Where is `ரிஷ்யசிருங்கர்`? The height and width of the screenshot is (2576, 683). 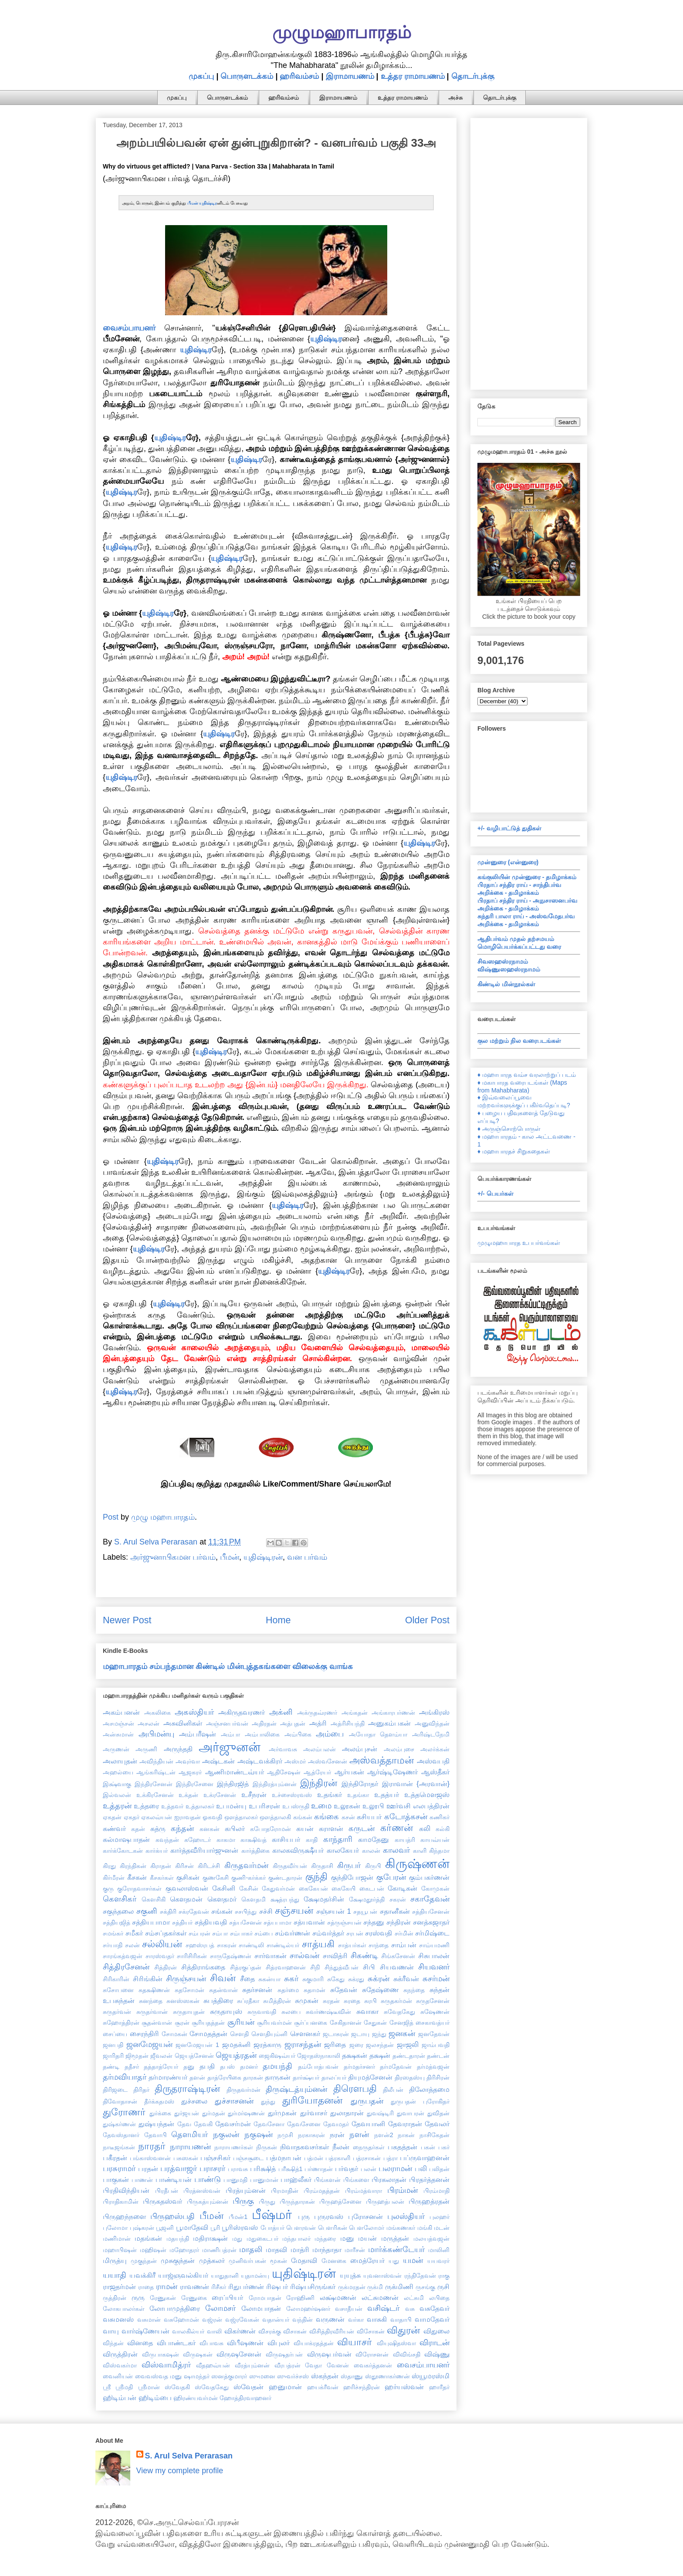 ரிஷ்யசிருங்கர் is located at coordinates (312, 2286).